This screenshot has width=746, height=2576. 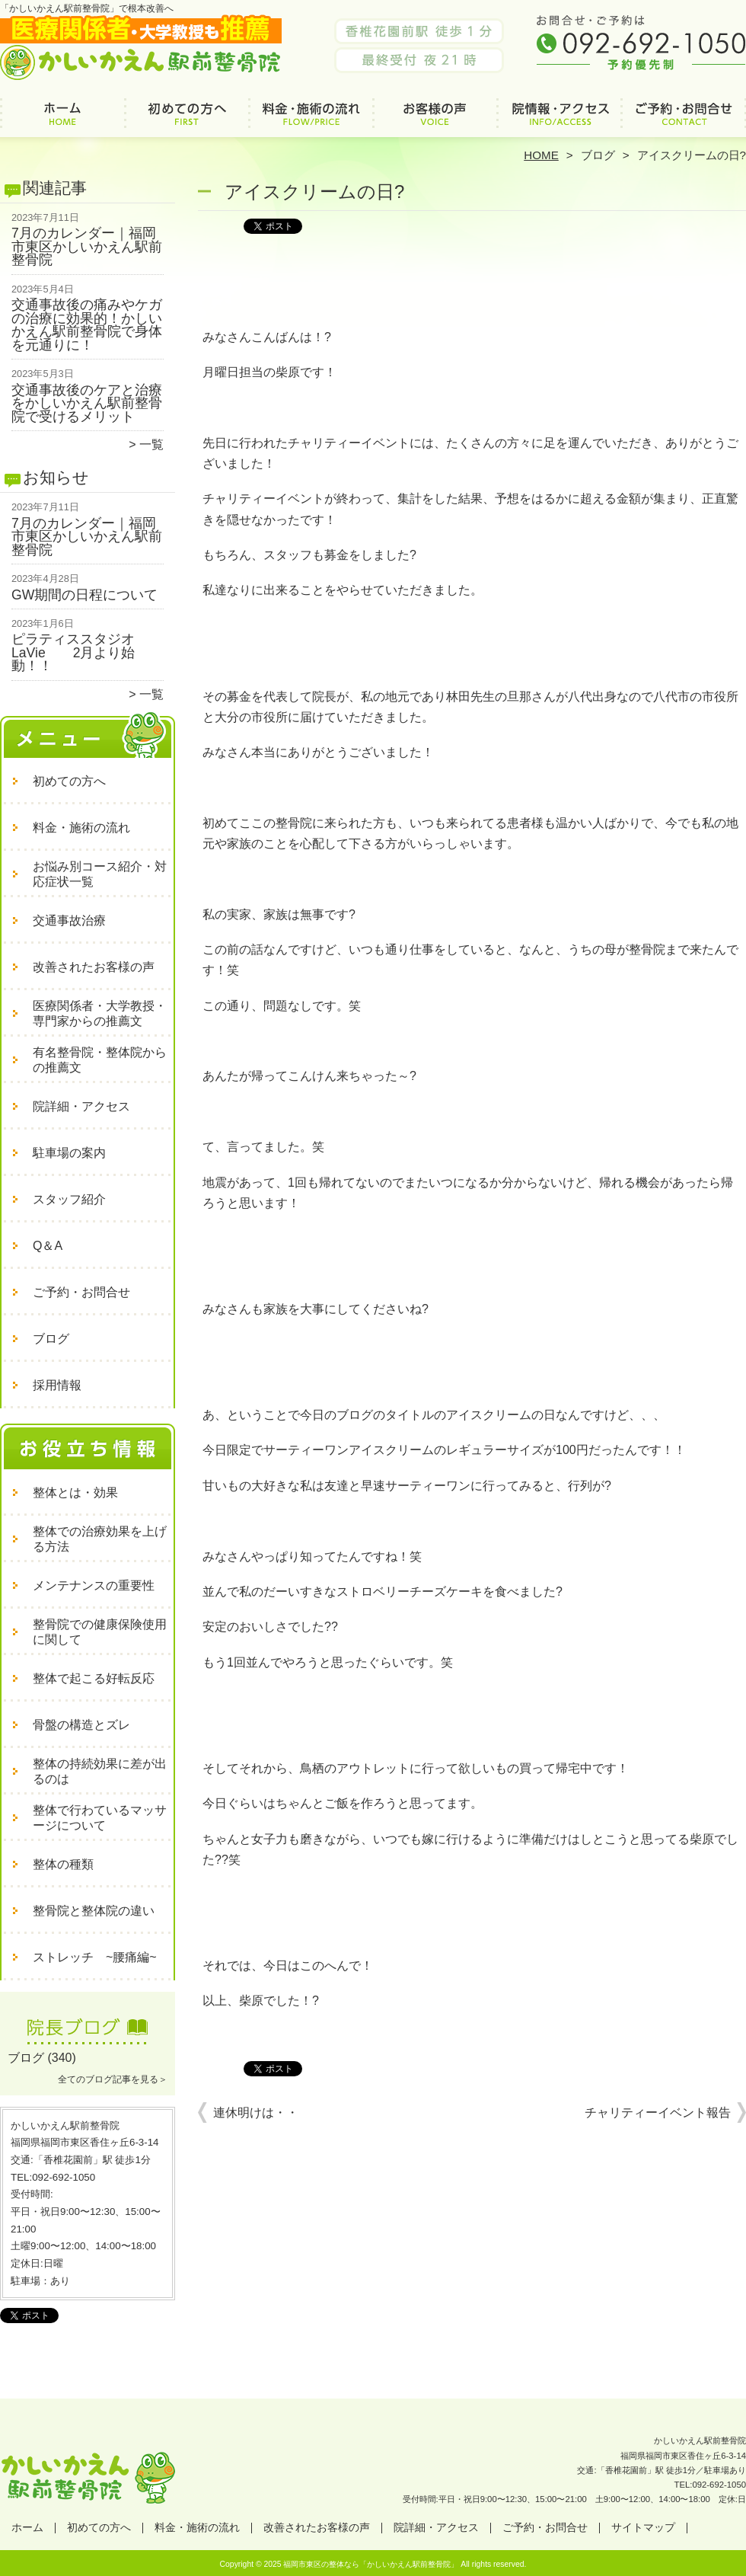 What do you see at coordinates (683, 119) in the screenshot?
I see `ご予約・お問合せ` at bounding box center [683, 119].